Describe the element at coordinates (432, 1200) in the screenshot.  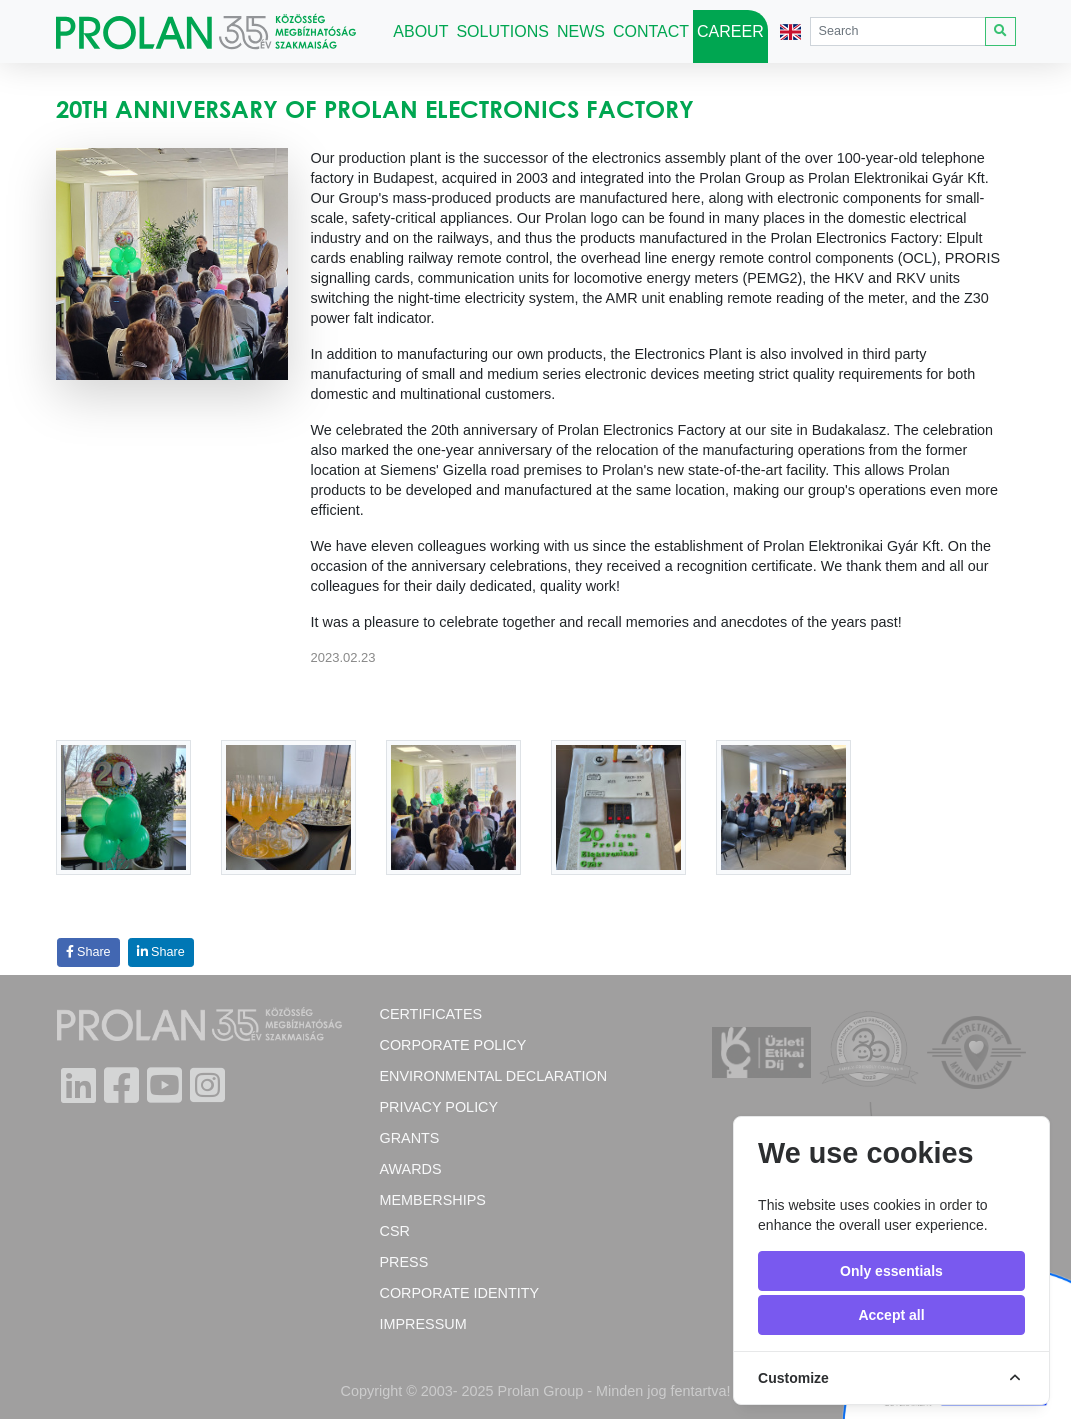
I see `Memberships` at that location.